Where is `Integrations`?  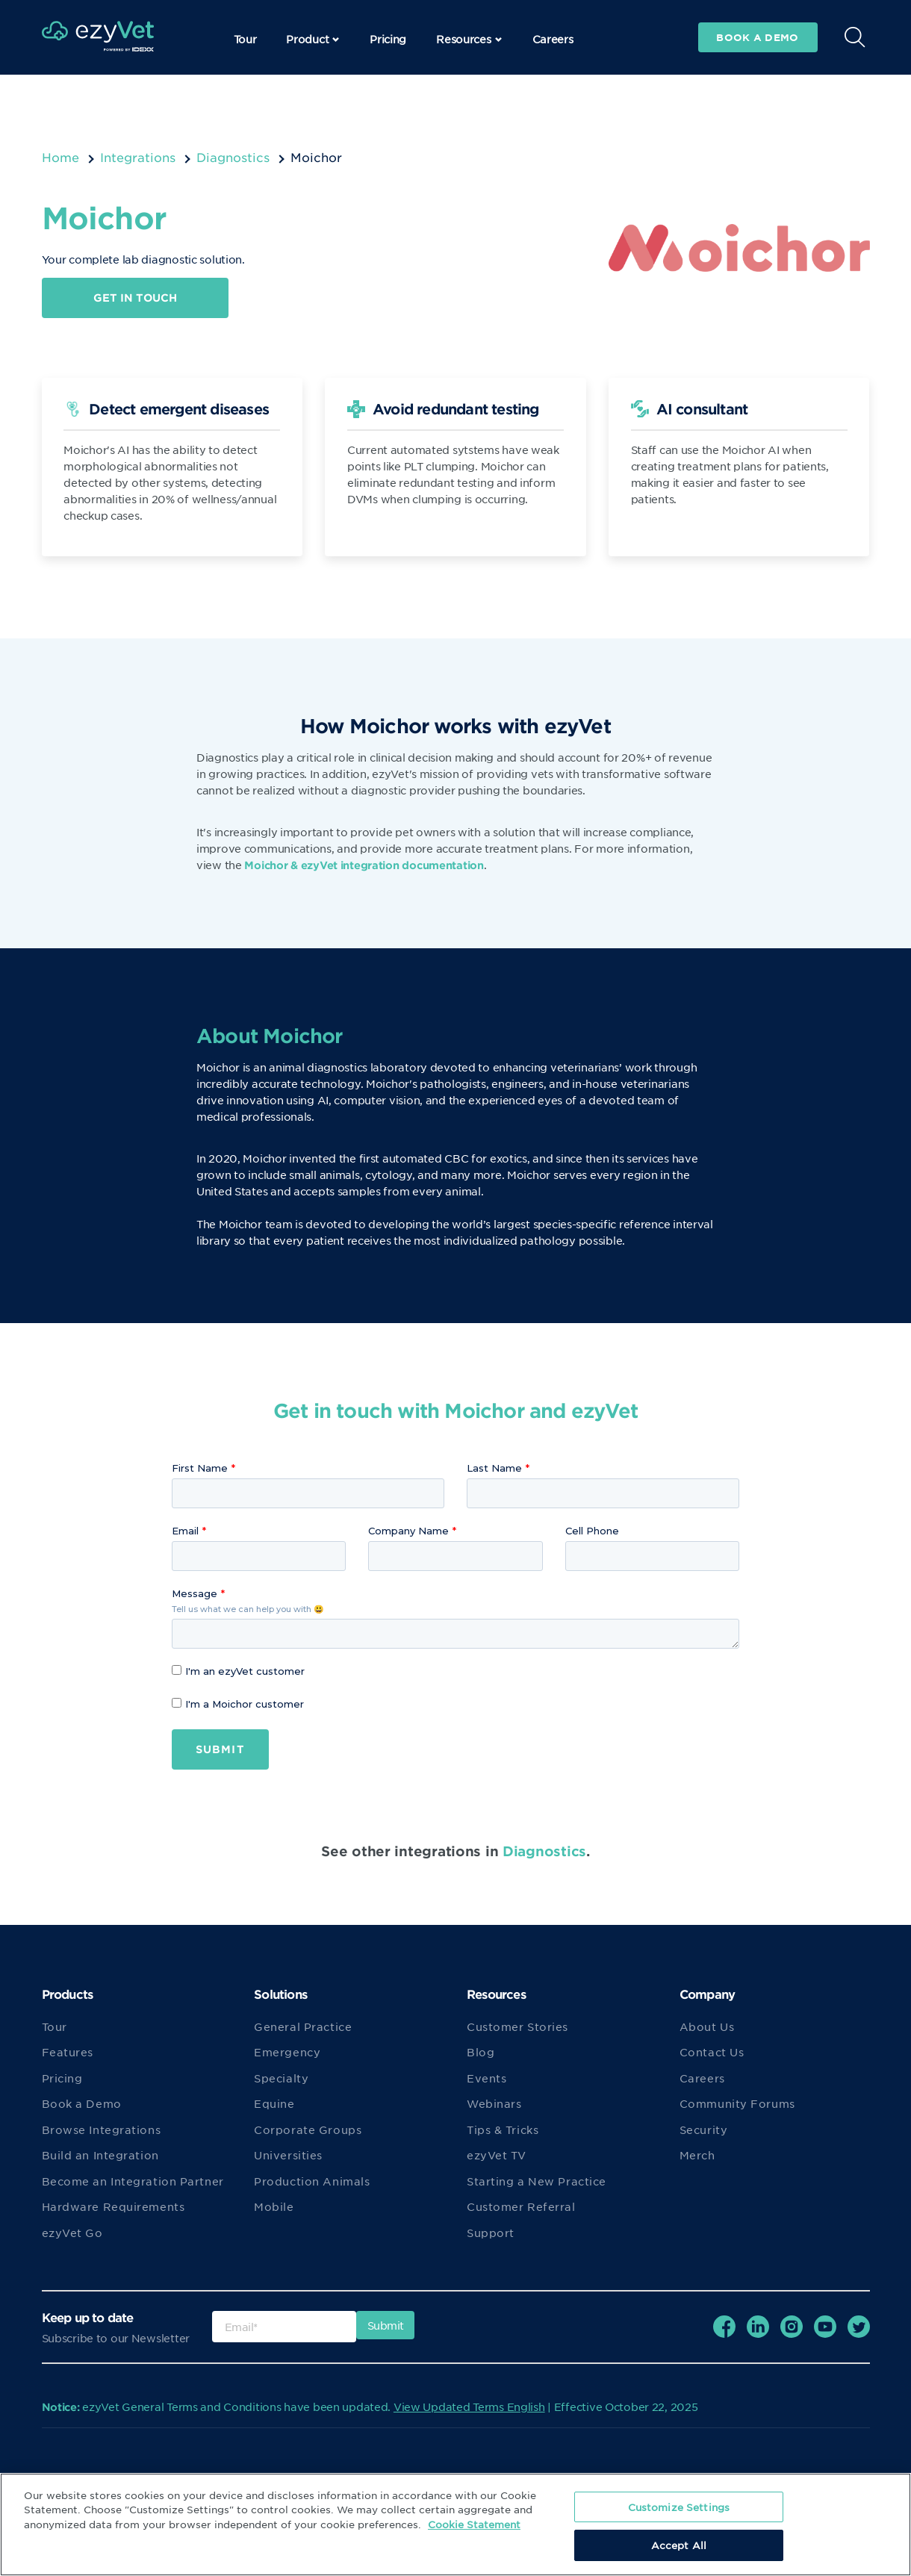
Integrations is located at coordinates (137, 156).